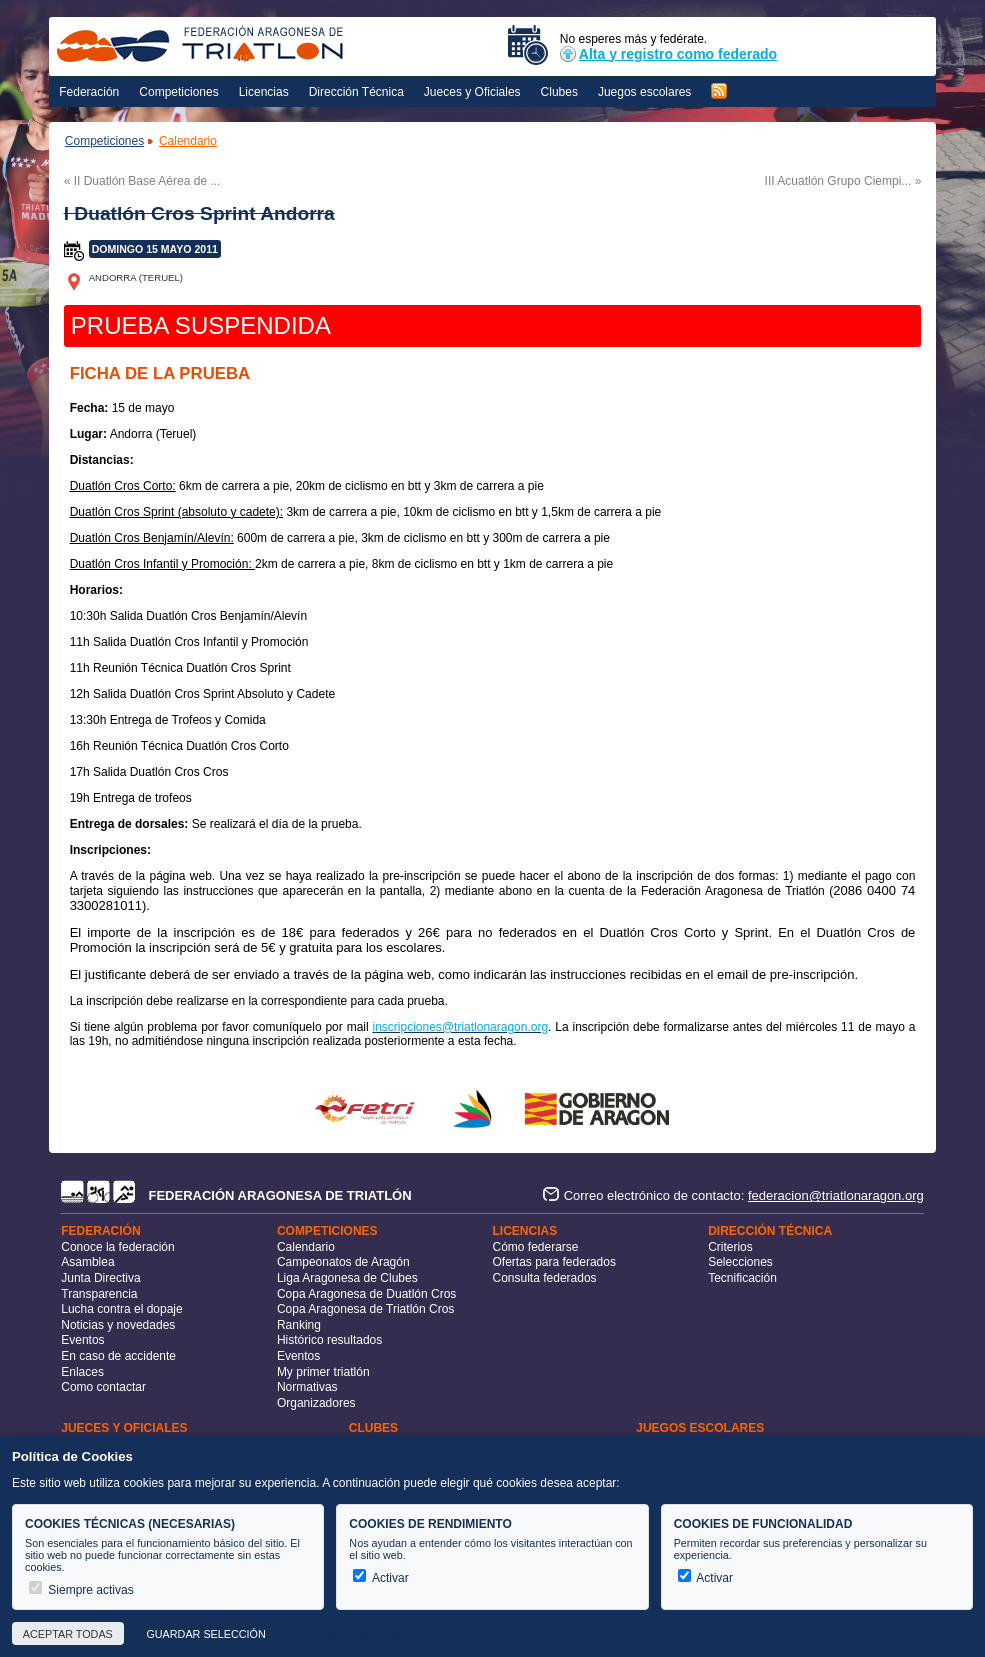 This screenshot has height=1657, width=985. I want to click on Aceptar todas, so click(68, 1634).